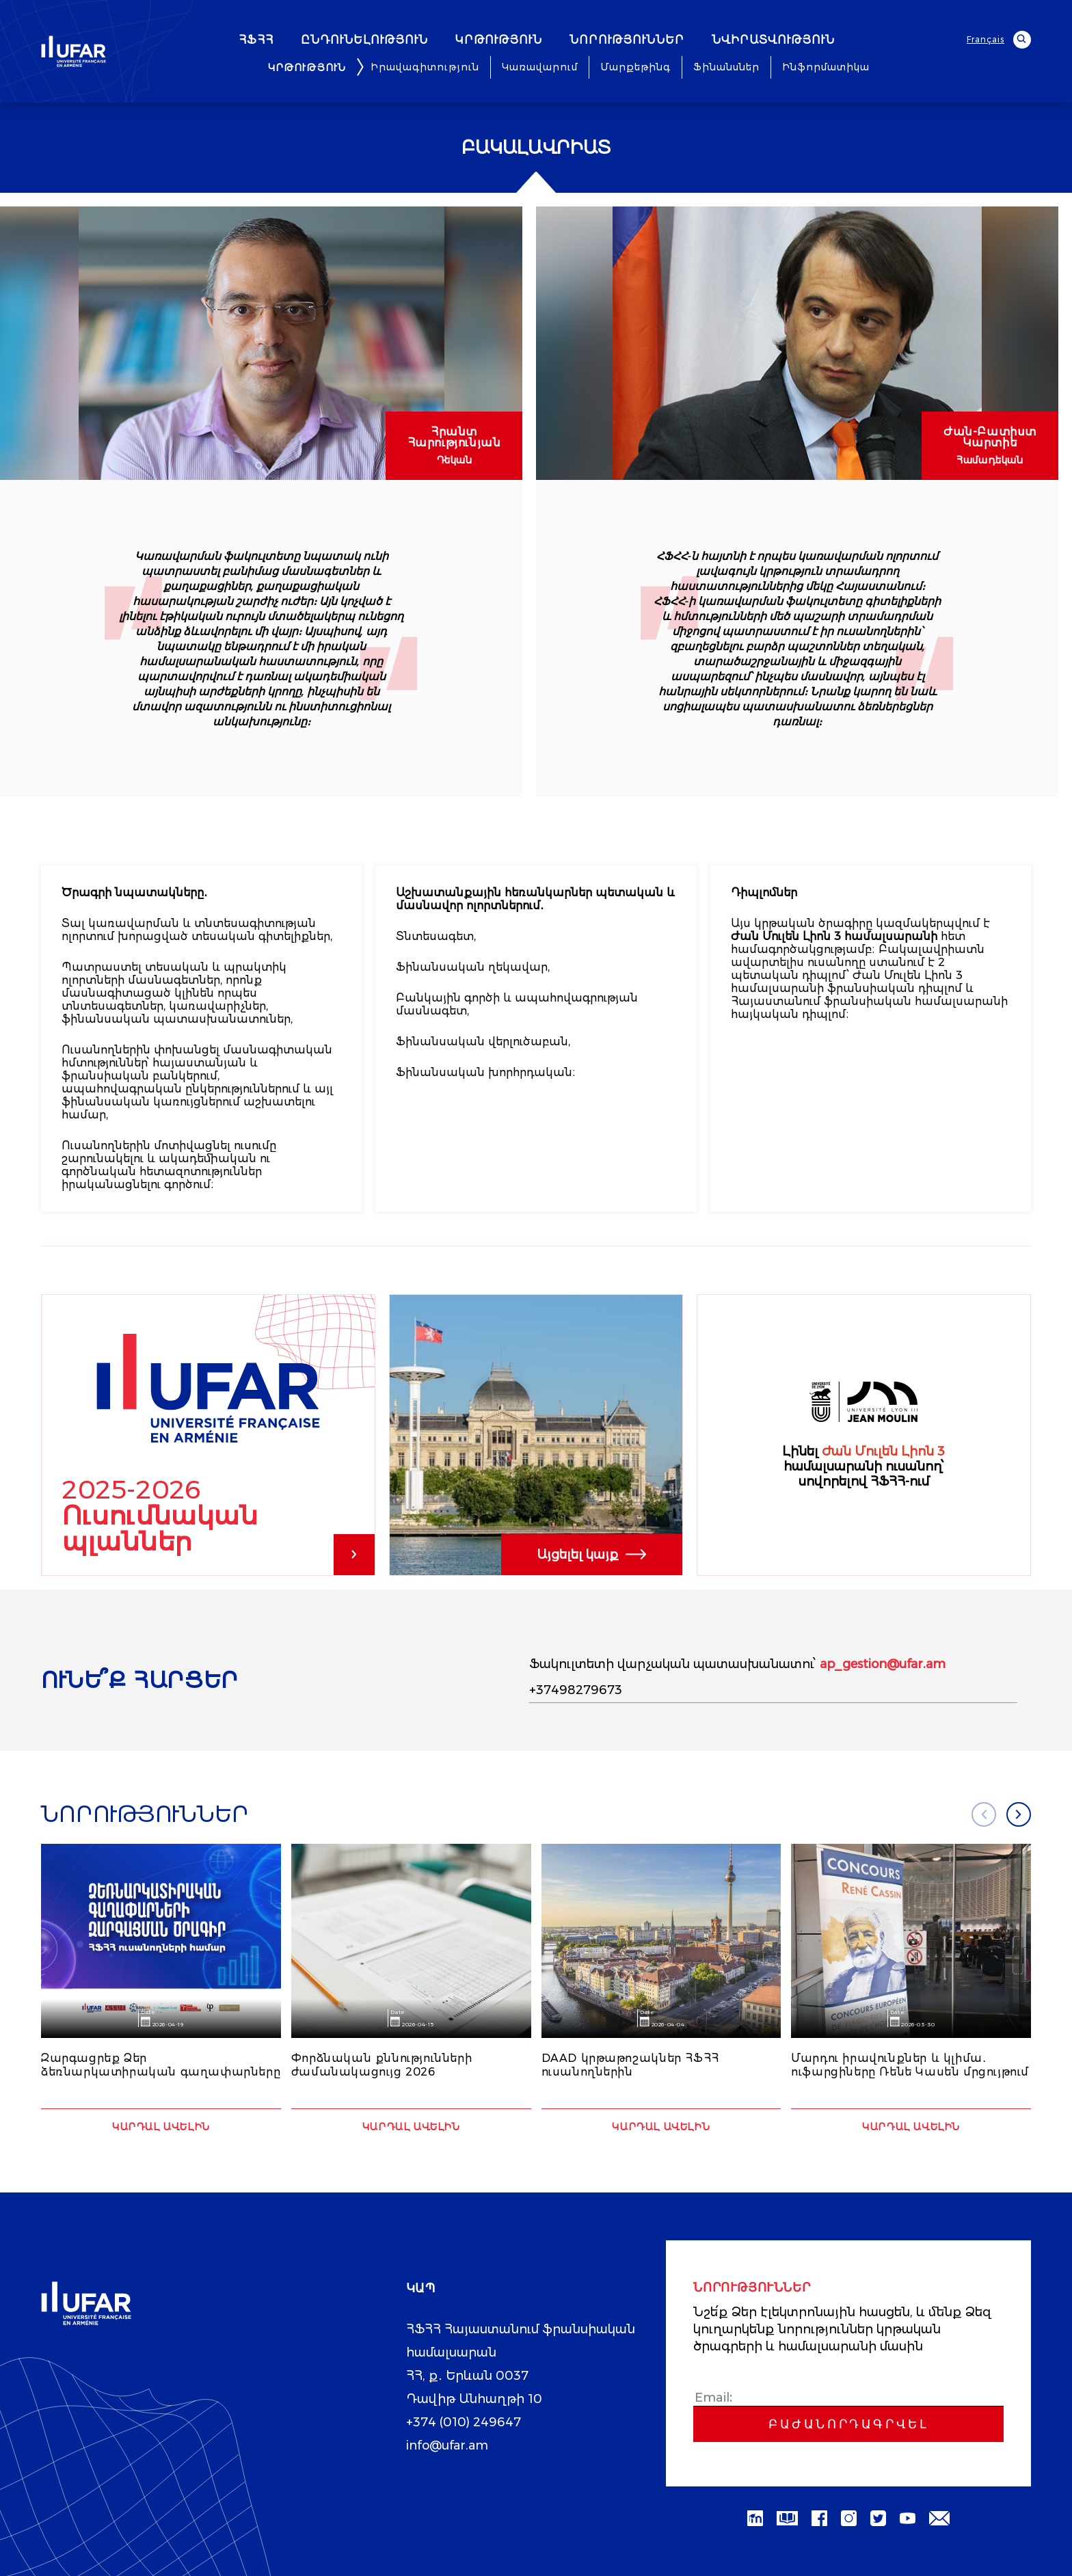 Image resolution: width=1072 pixels, height=2576 pixels. I want to click on ՆՎԻՐԱՏՎՈՒԹՅՈՒՆ, so click(810, 40).